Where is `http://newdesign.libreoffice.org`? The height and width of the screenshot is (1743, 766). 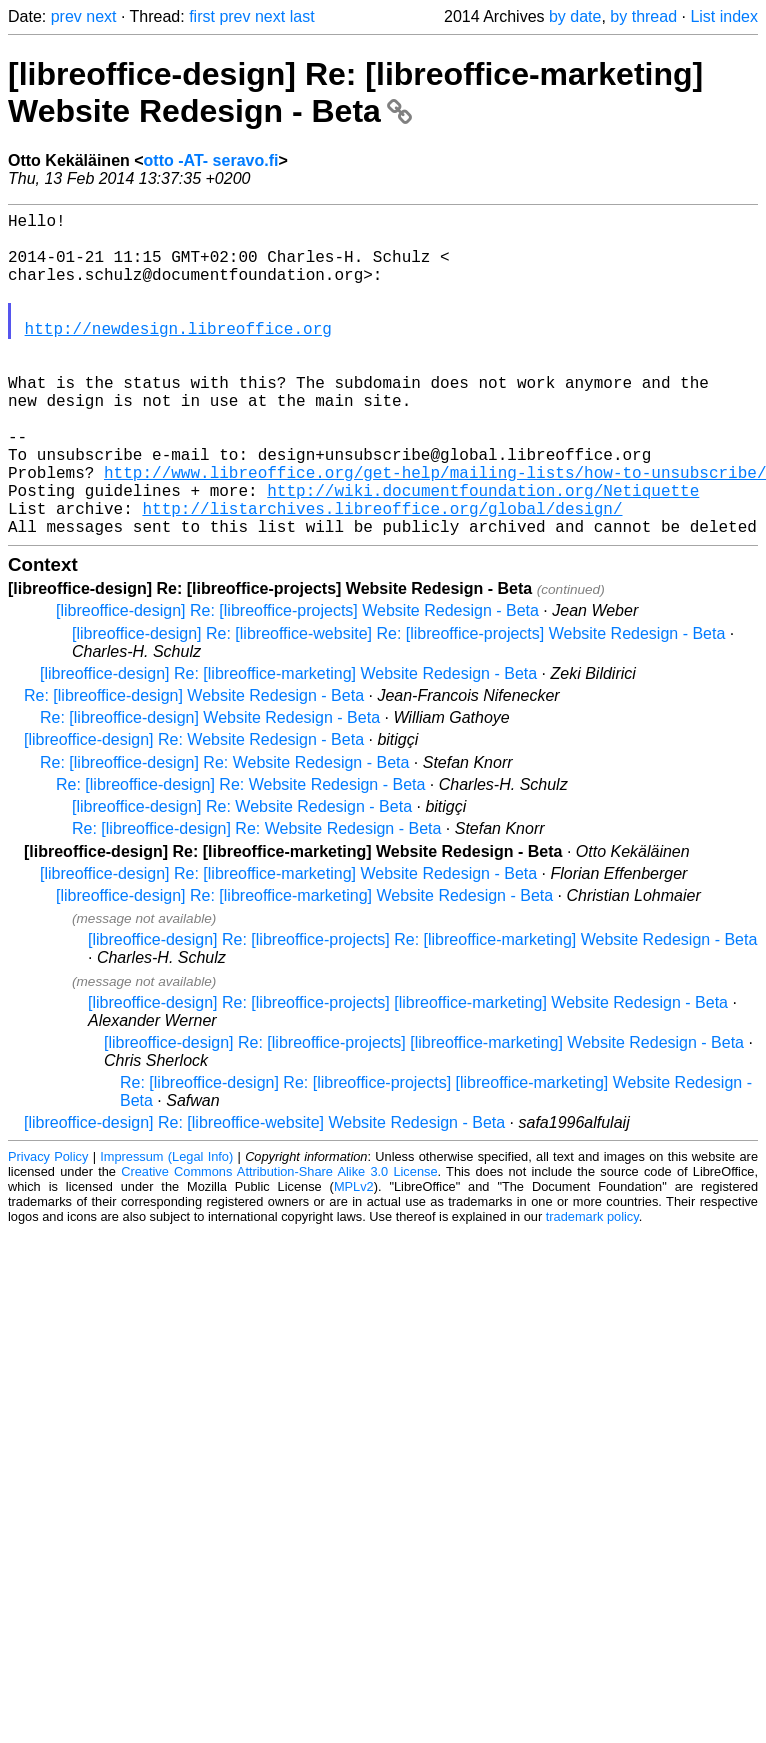
http://newdesign.libreoffice.org is located at coordinates (178, 356).